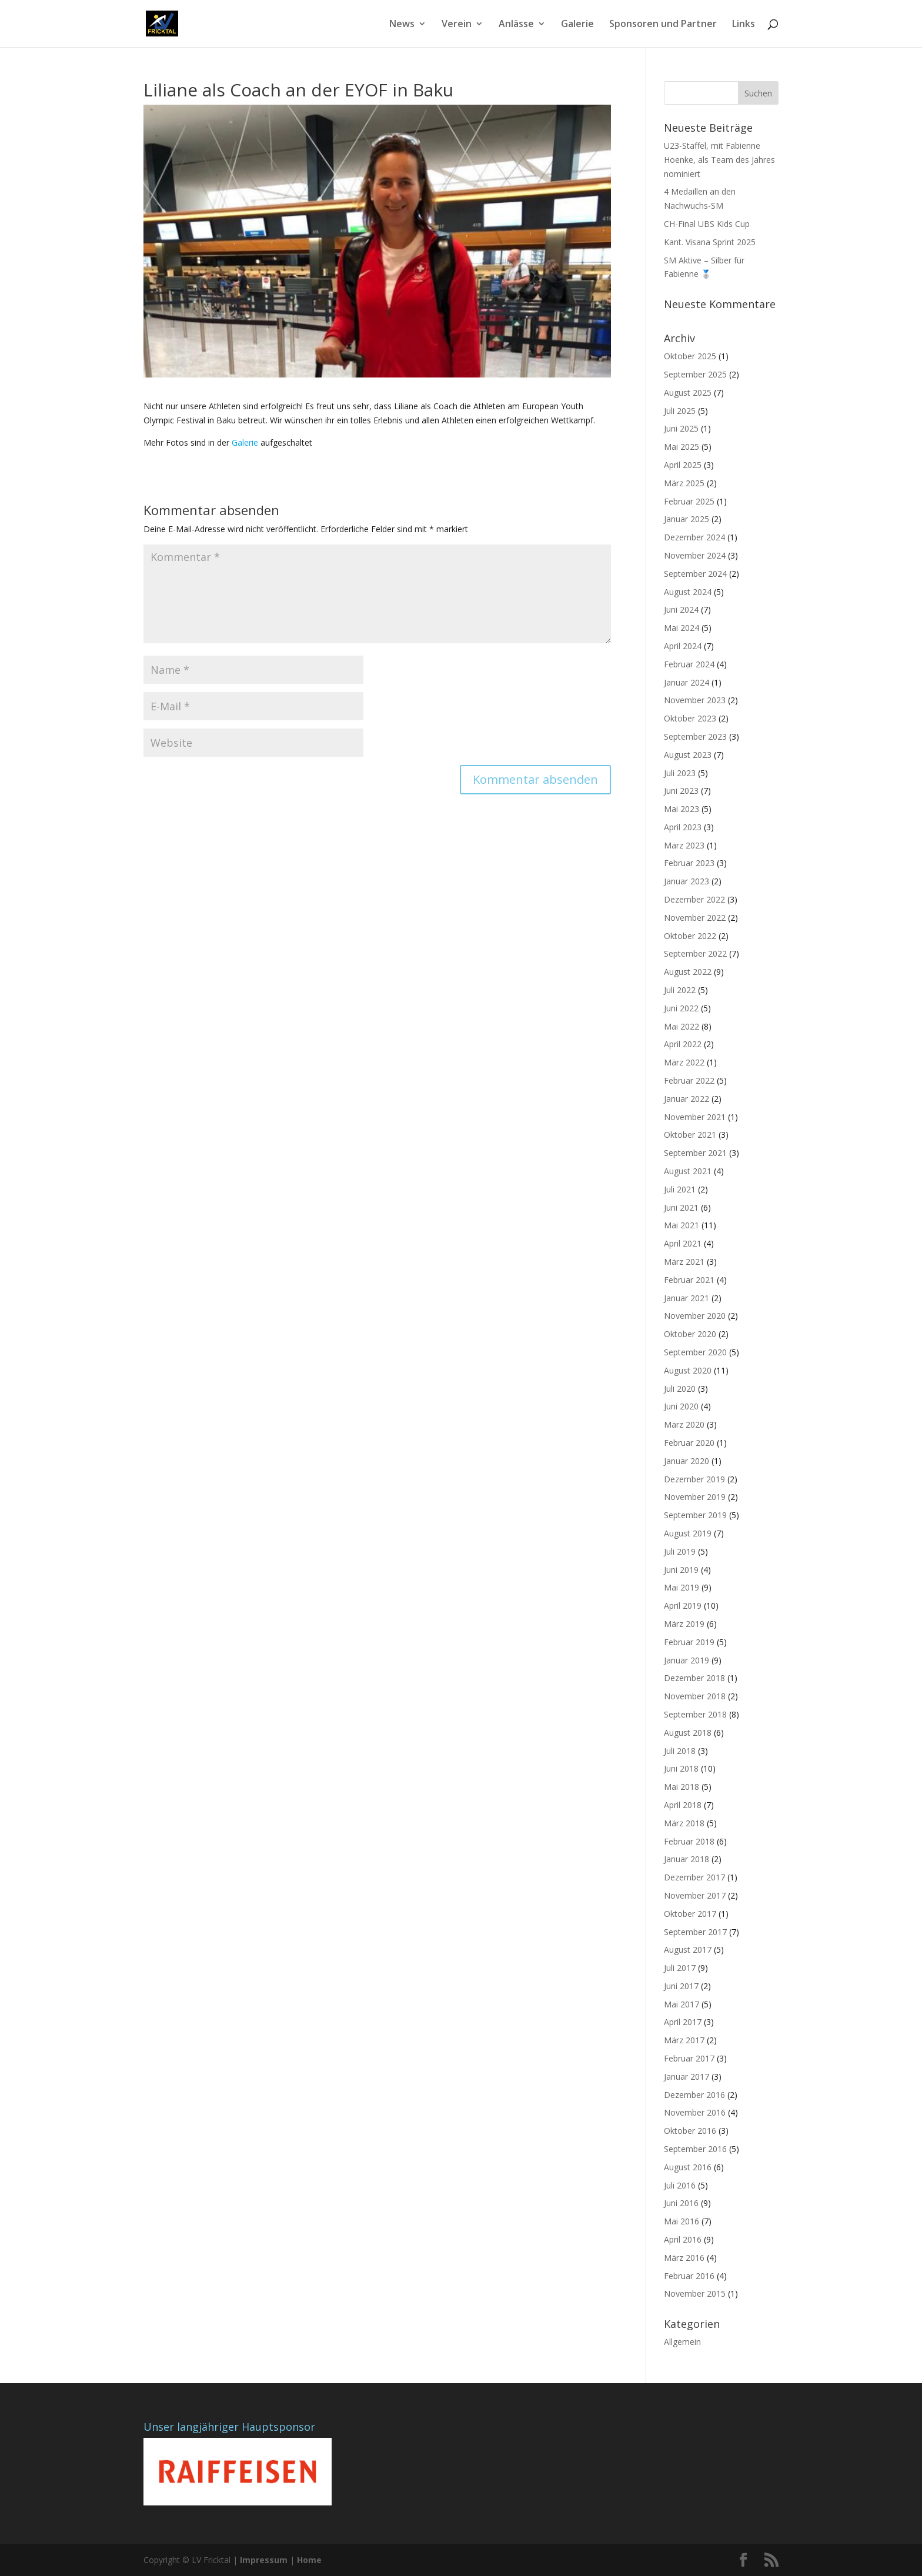  What do you see at coordinates (681, 1008) in the screenshot?
I see `Juni 2022` at bounding box center [681, 1008].